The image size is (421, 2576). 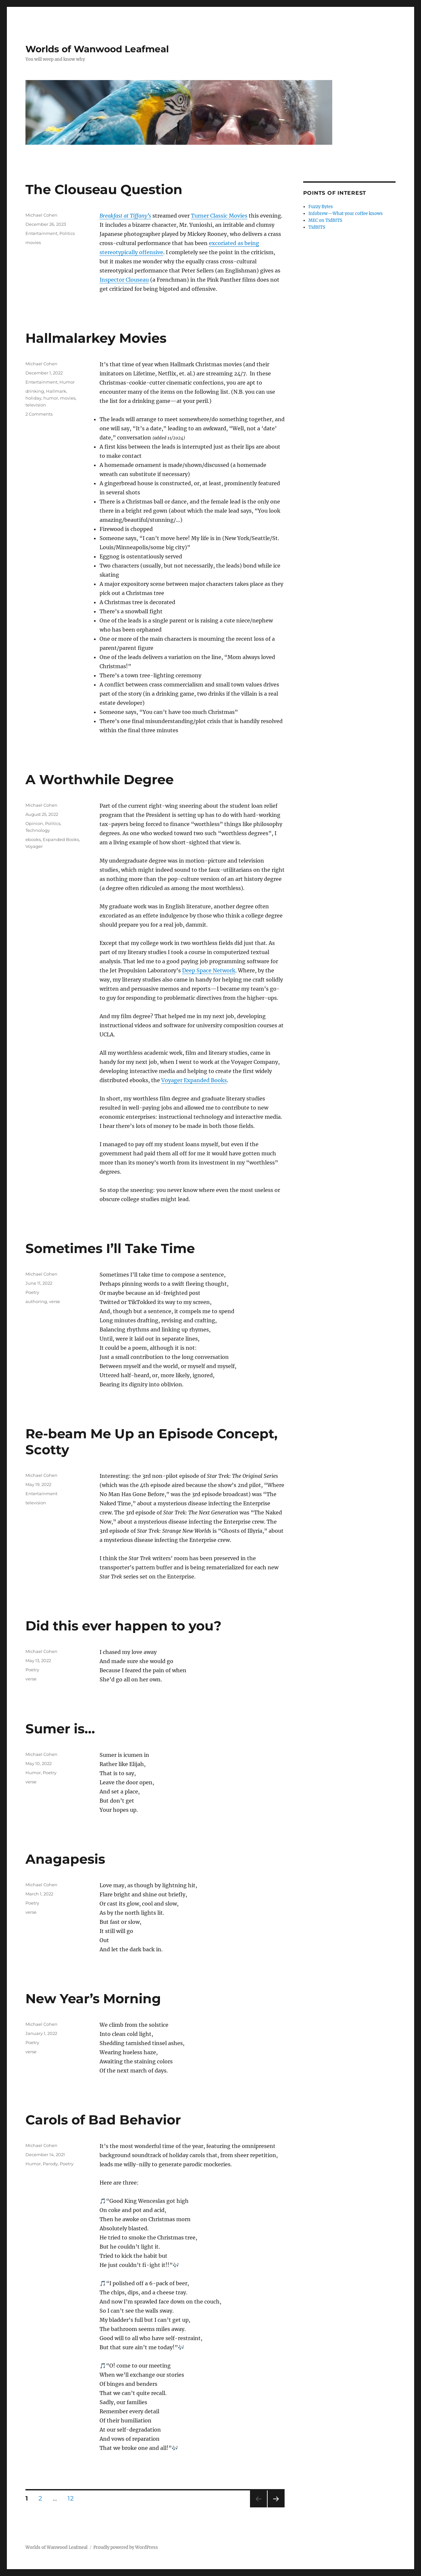 I want to click on Worlds of Wanwood Leafmeal, so click(x=97, y=49).